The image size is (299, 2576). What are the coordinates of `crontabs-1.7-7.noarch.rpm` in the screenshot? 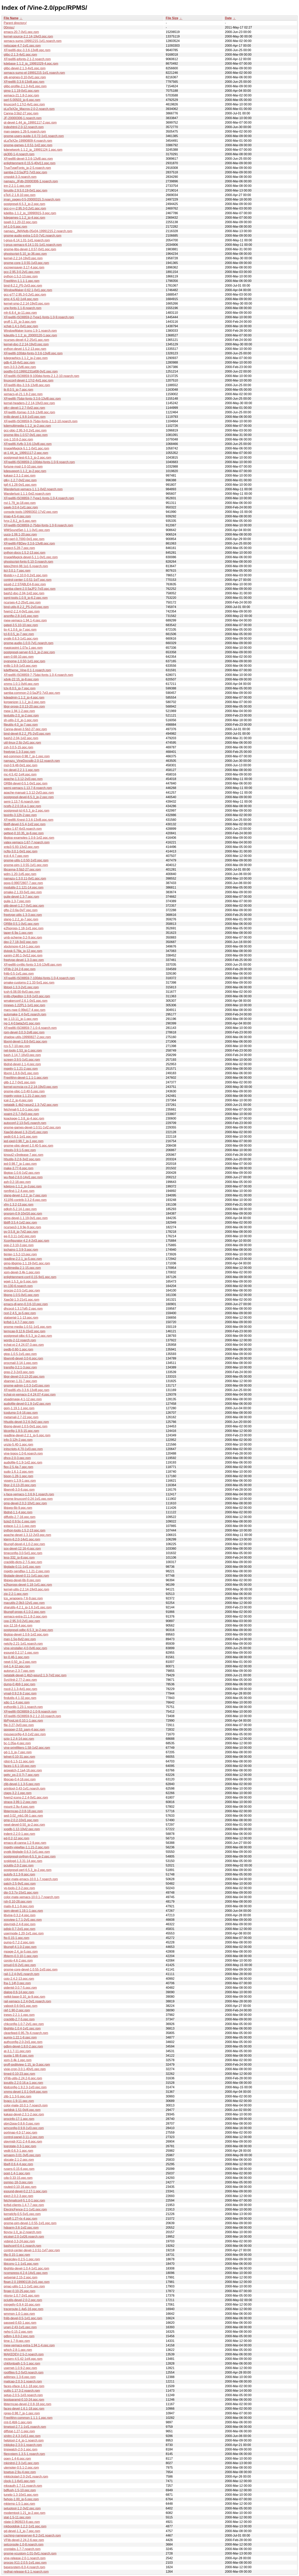 It's located at (22, 2549).